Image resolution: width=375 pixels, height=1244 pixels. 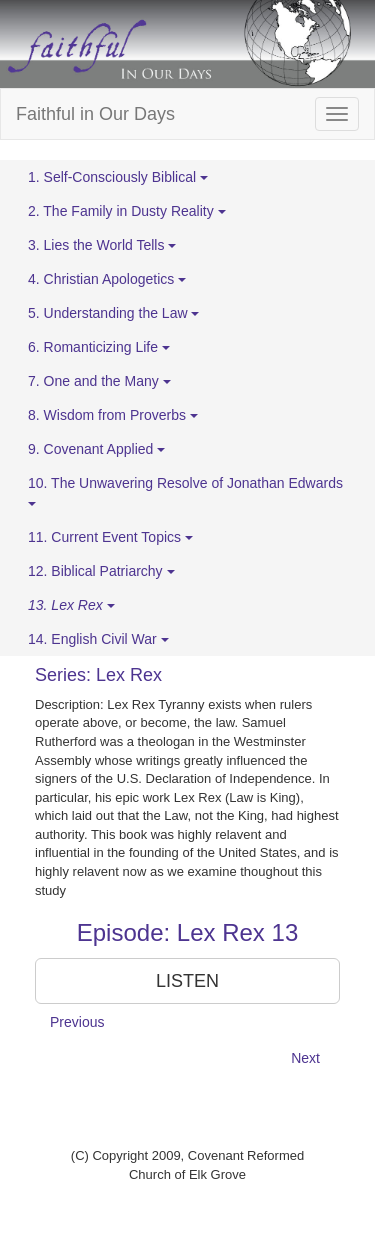 What do you see at coordinates (118, 177) in the screenshot?
I see `1. Self-Consciously Biblical` at bounding box center [118, 177].